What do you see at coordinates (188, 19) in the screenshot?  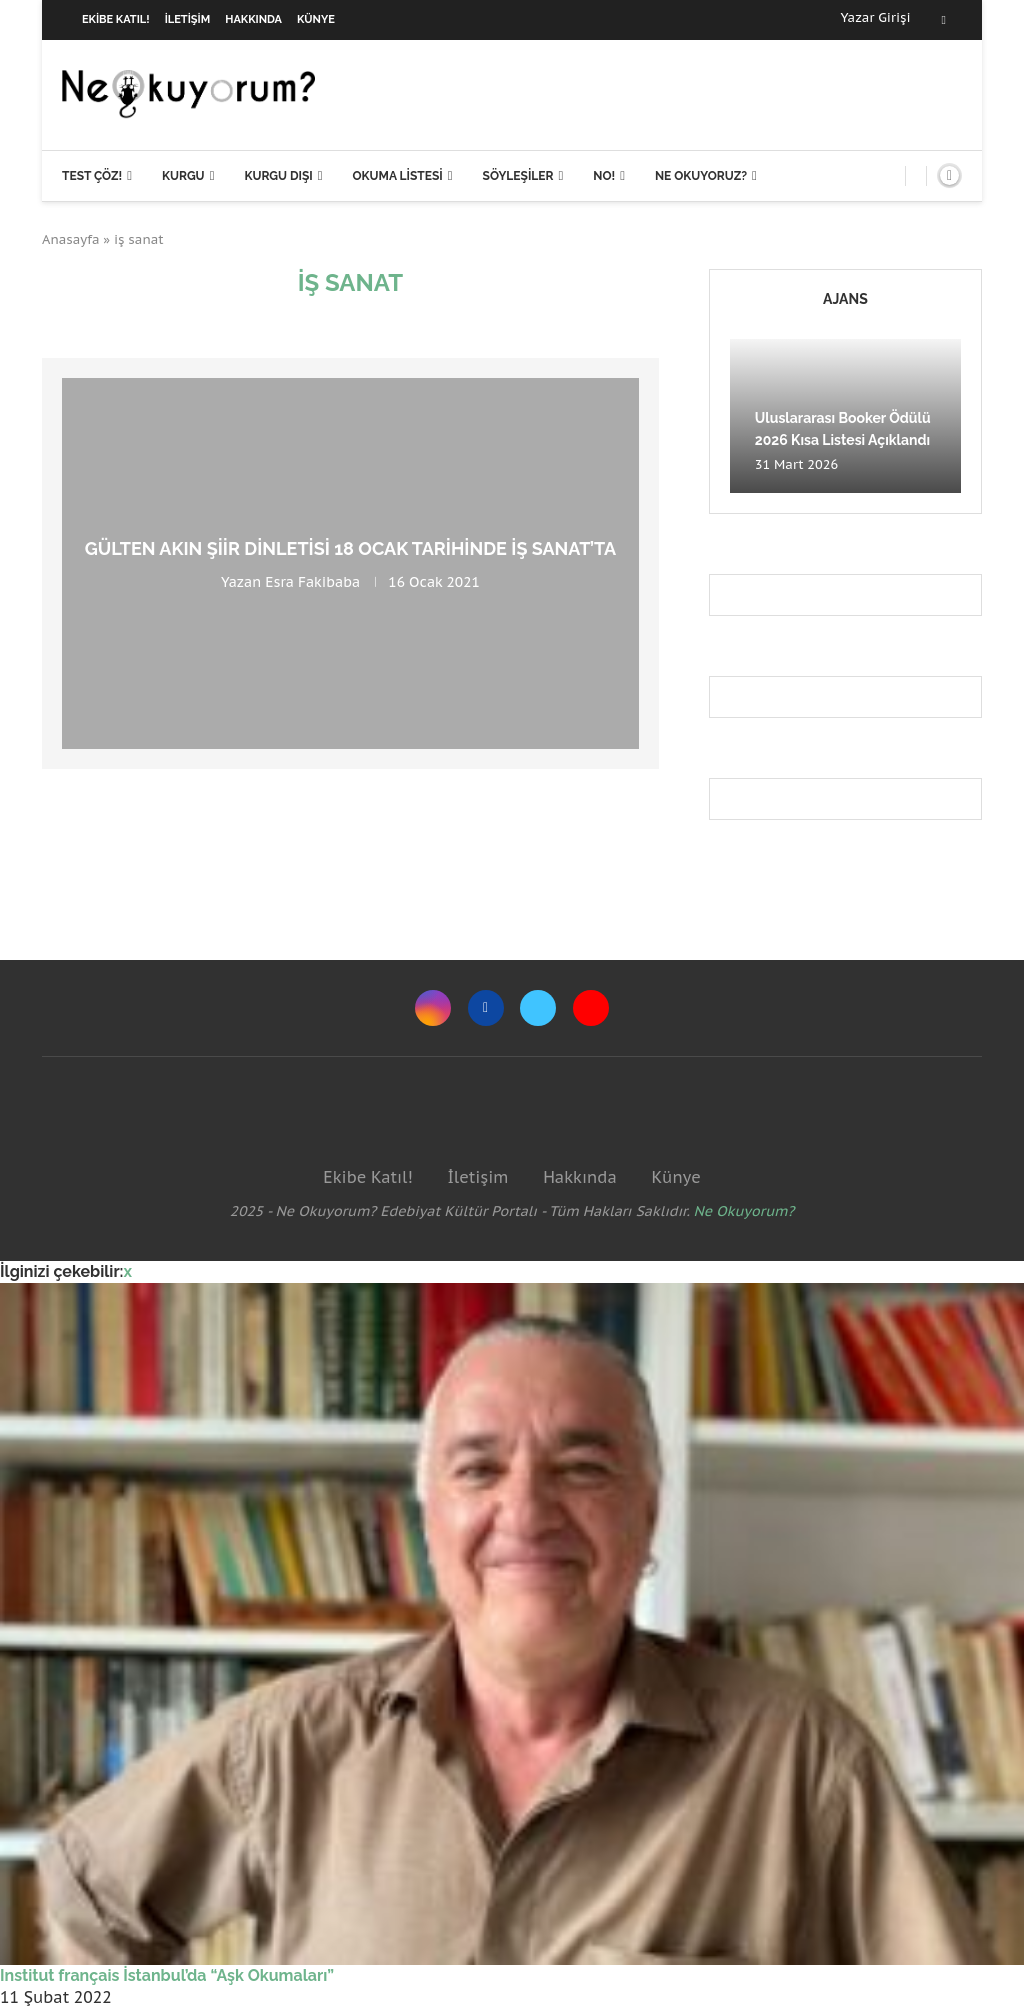 I see `İletişim` at bounding box center [188, 19].